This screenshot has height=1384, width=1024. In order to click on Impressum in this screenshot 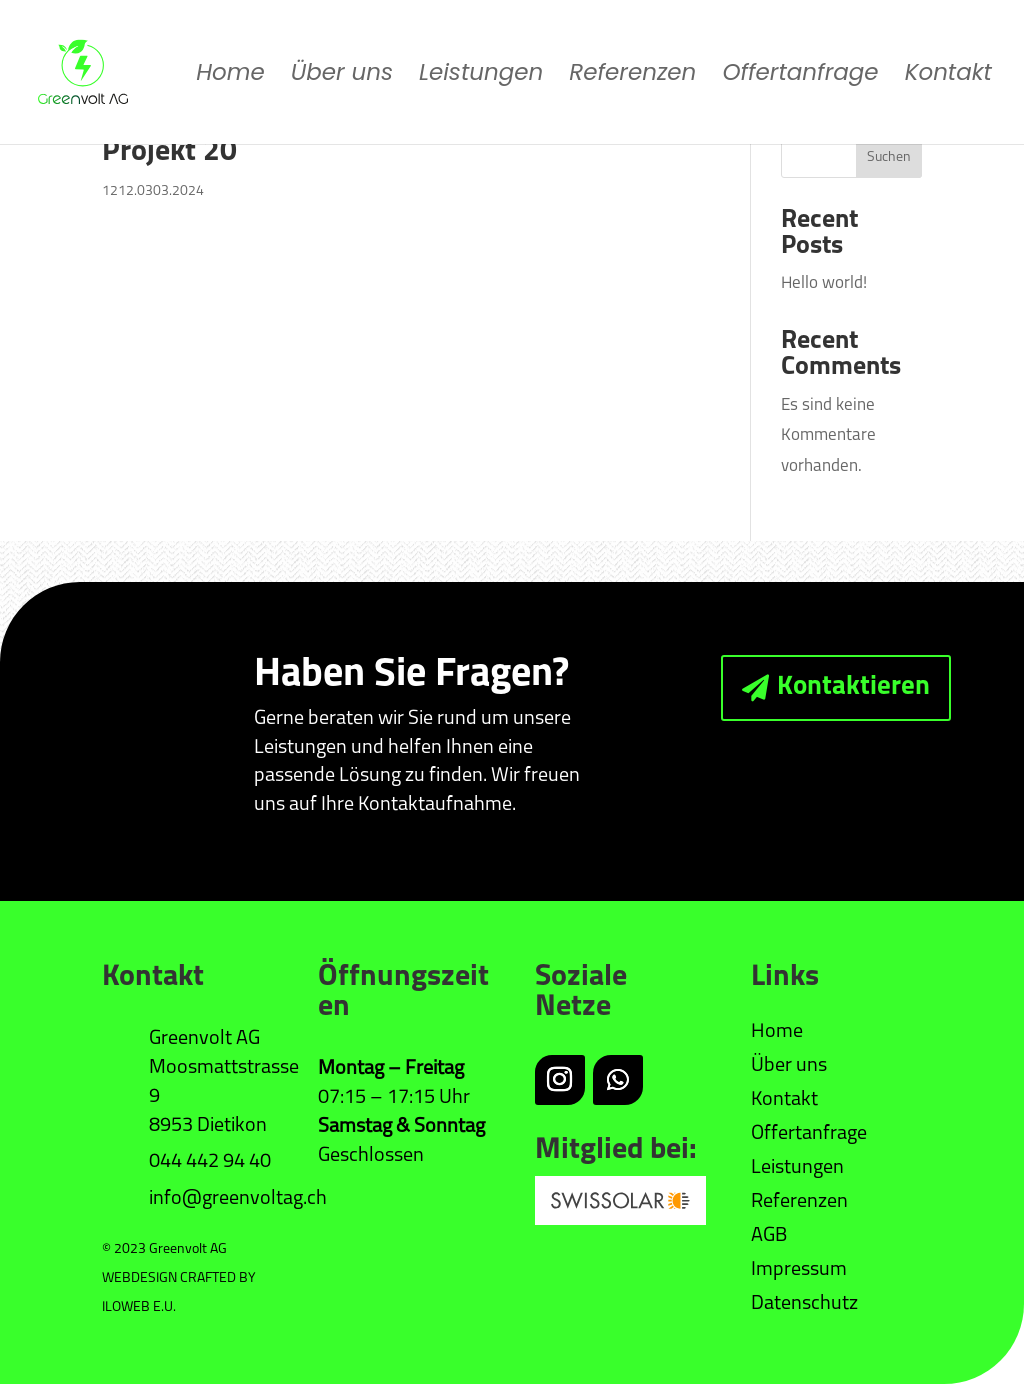, I will do `click(799, 1270)`.